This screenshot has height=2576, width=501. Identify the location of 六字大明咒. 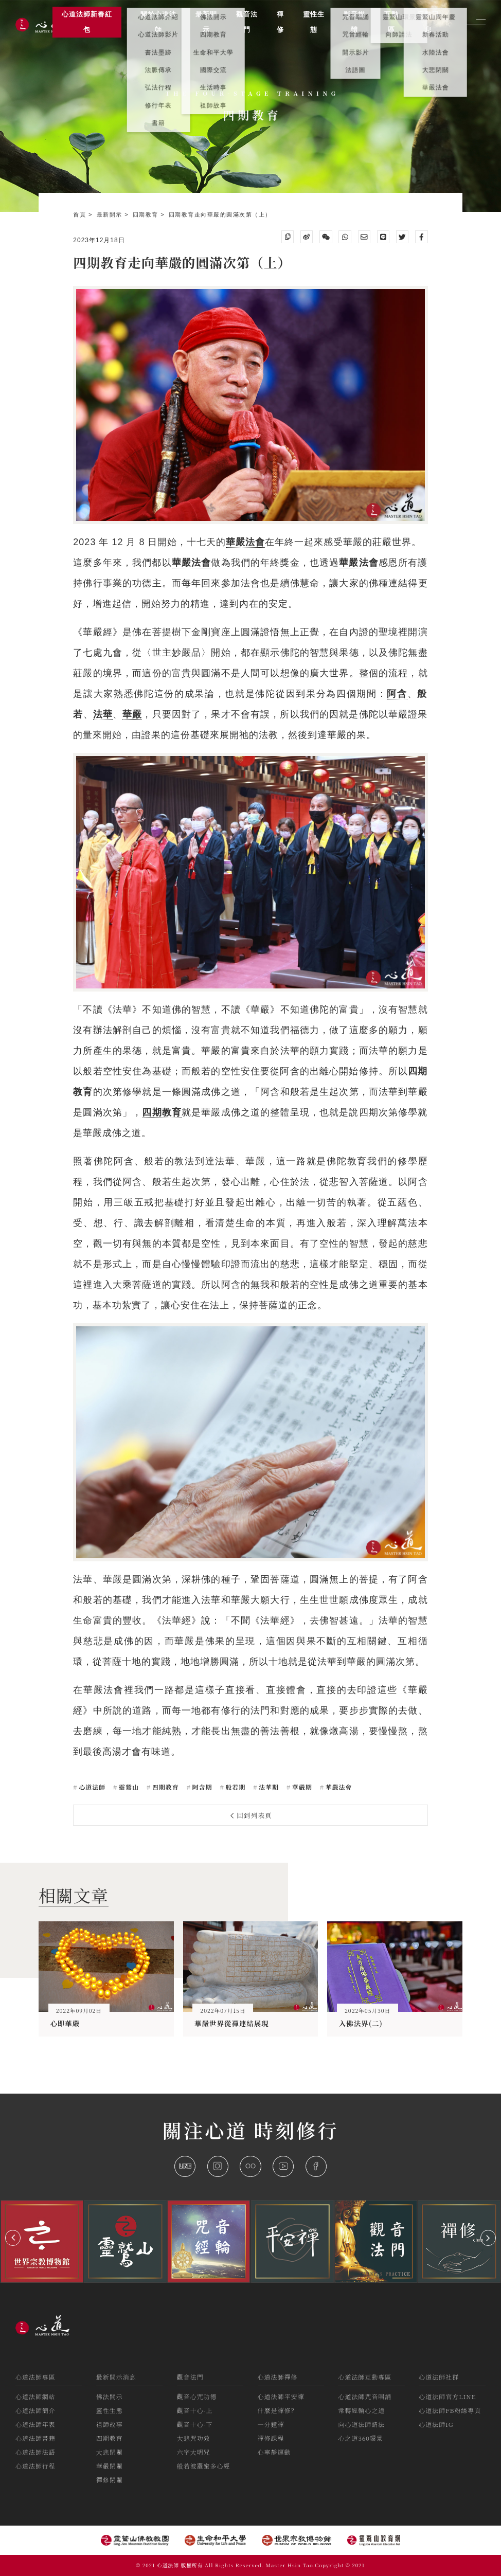
(193, 2451).